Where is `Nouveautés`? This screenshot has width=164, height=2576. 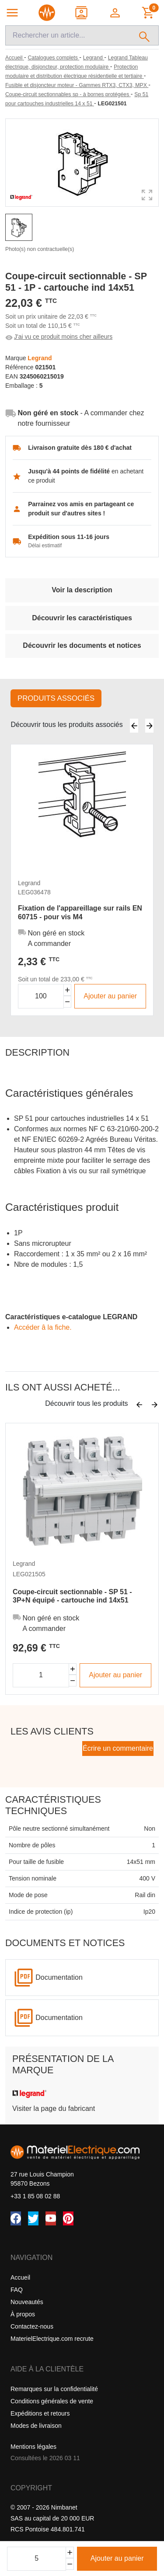 Nouveautés is located at coordinates (26, 2301).